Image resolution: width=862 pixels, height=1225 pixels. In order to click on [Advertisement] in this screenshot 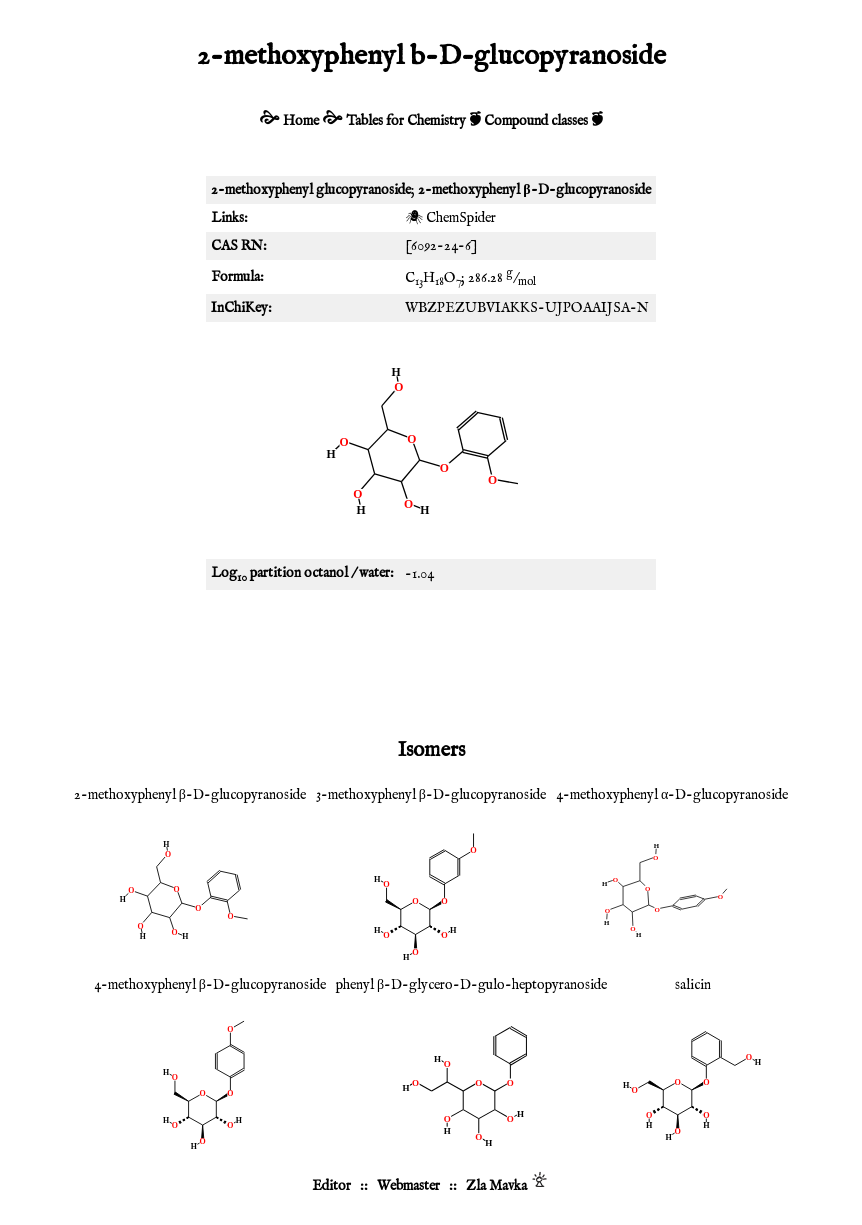, I will do `click(431, 660)`.